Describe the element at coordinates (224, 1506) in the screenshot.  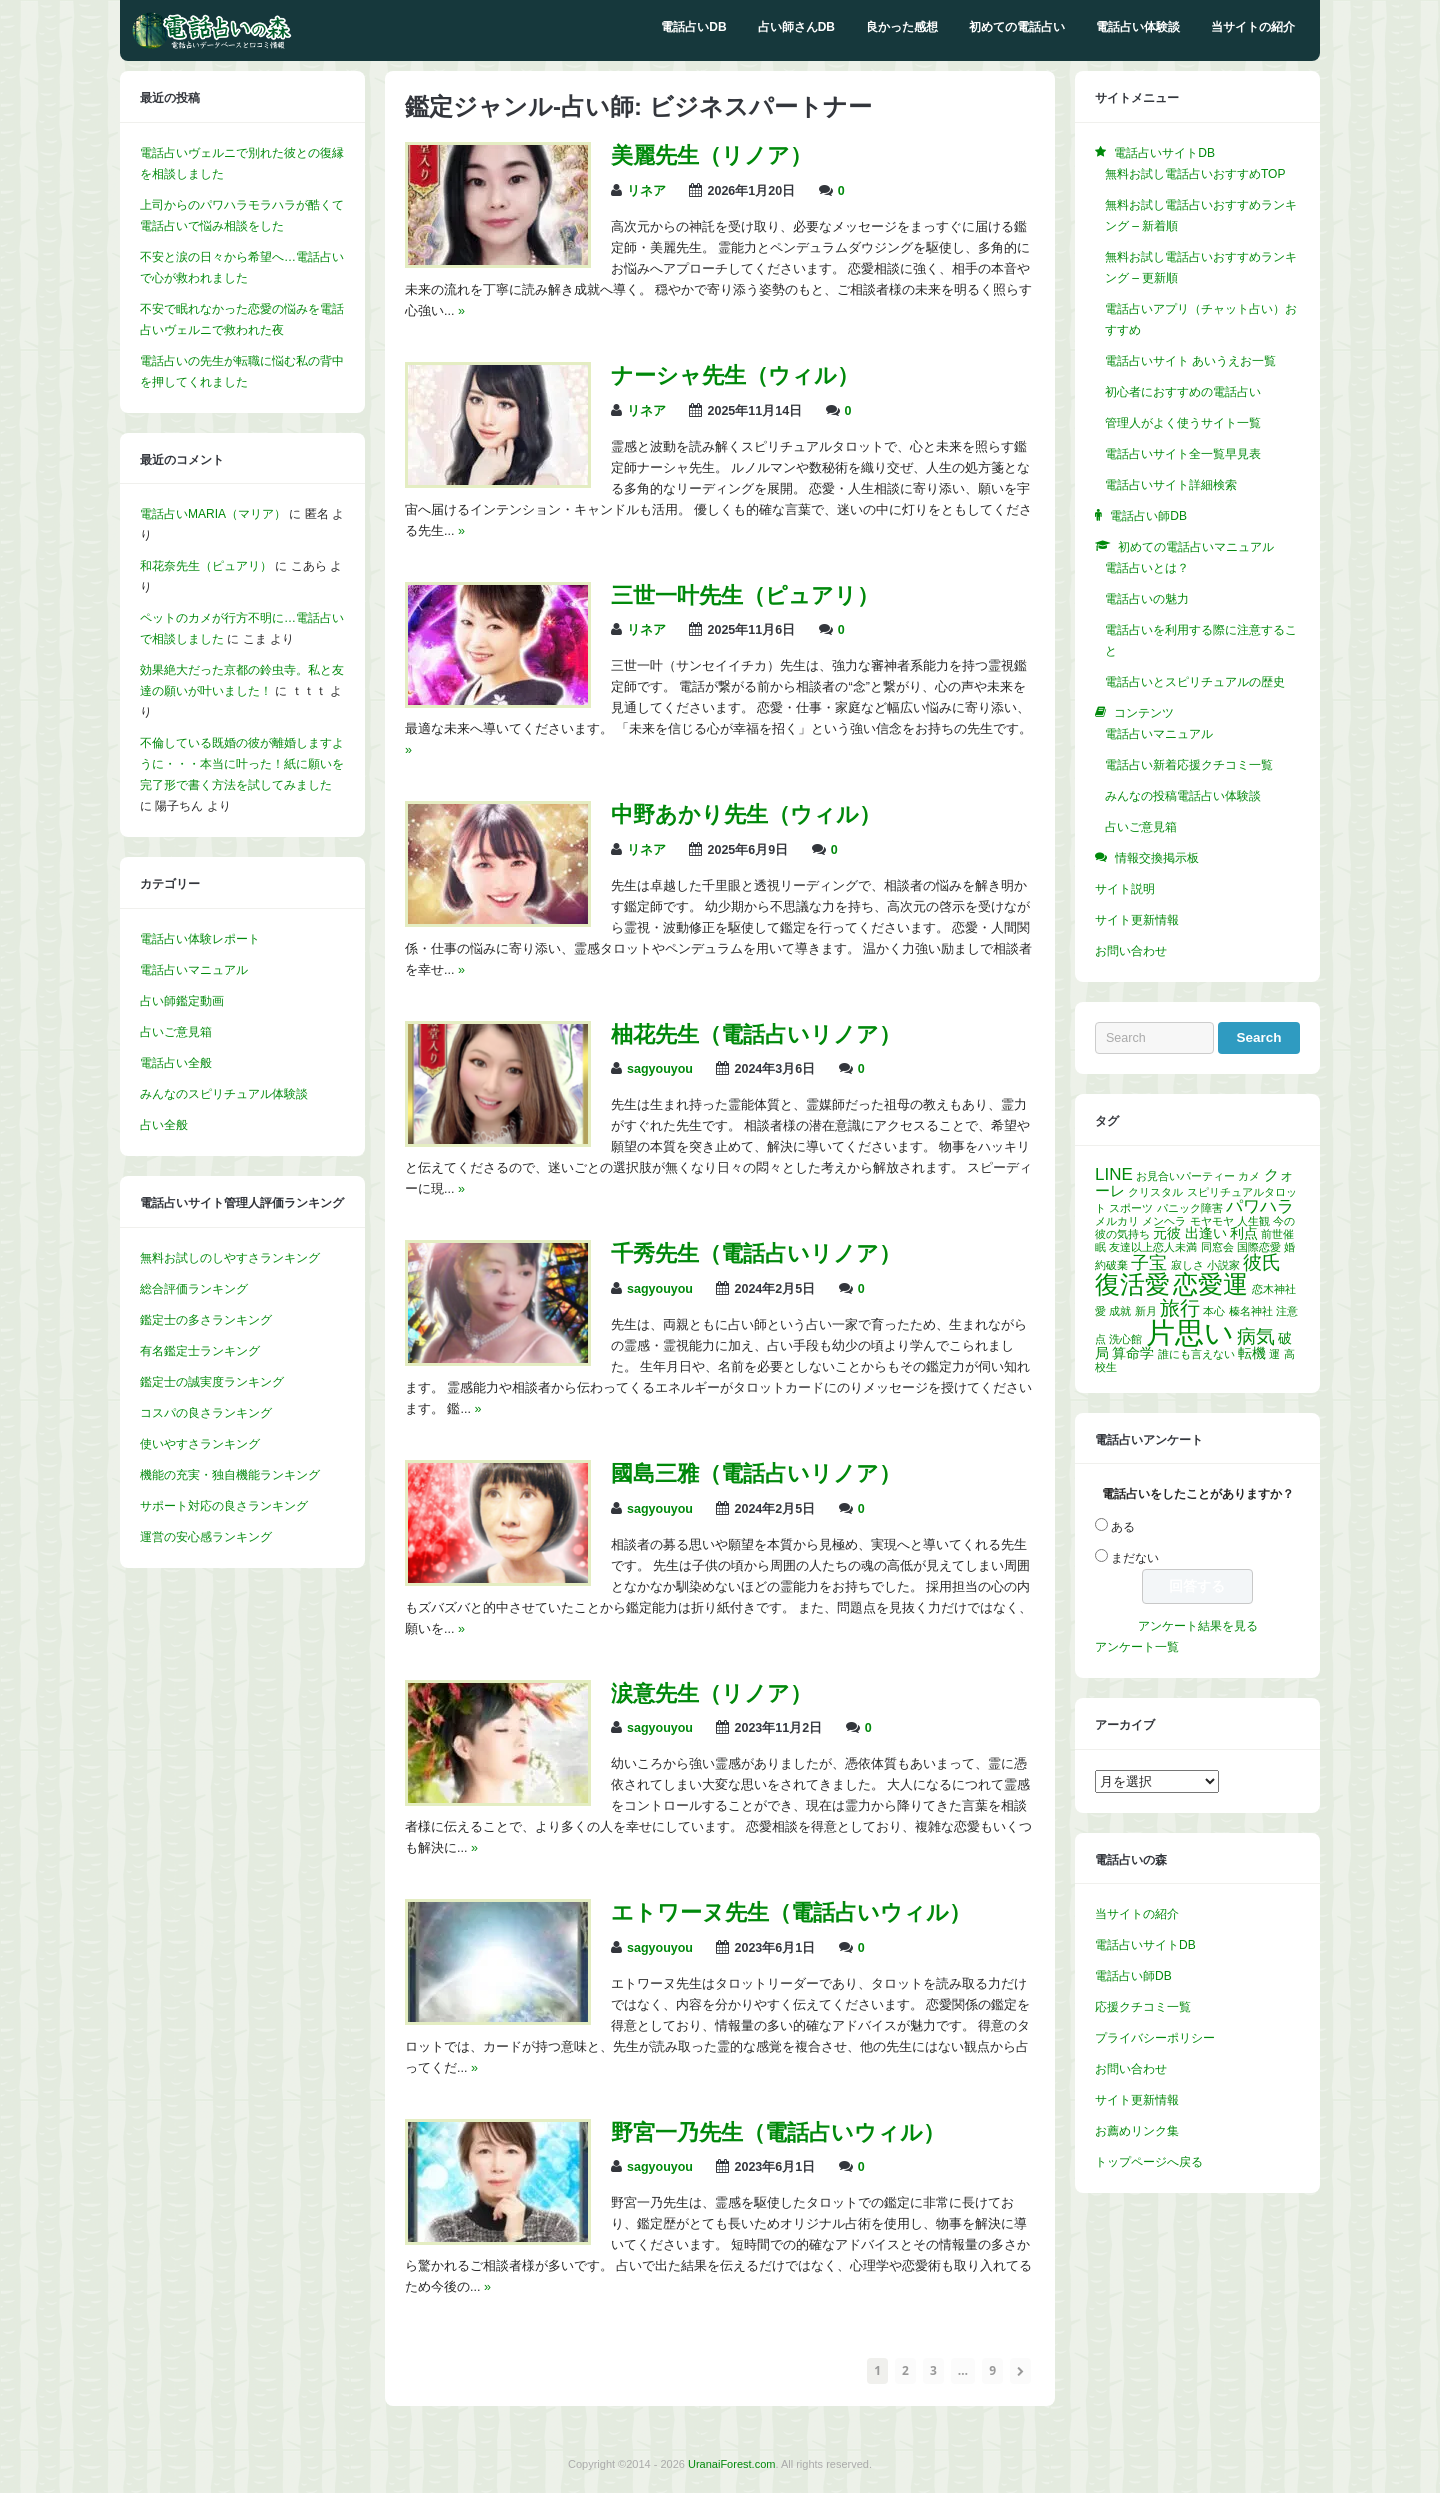
I see `サポート対応の良さランキング` at that location.